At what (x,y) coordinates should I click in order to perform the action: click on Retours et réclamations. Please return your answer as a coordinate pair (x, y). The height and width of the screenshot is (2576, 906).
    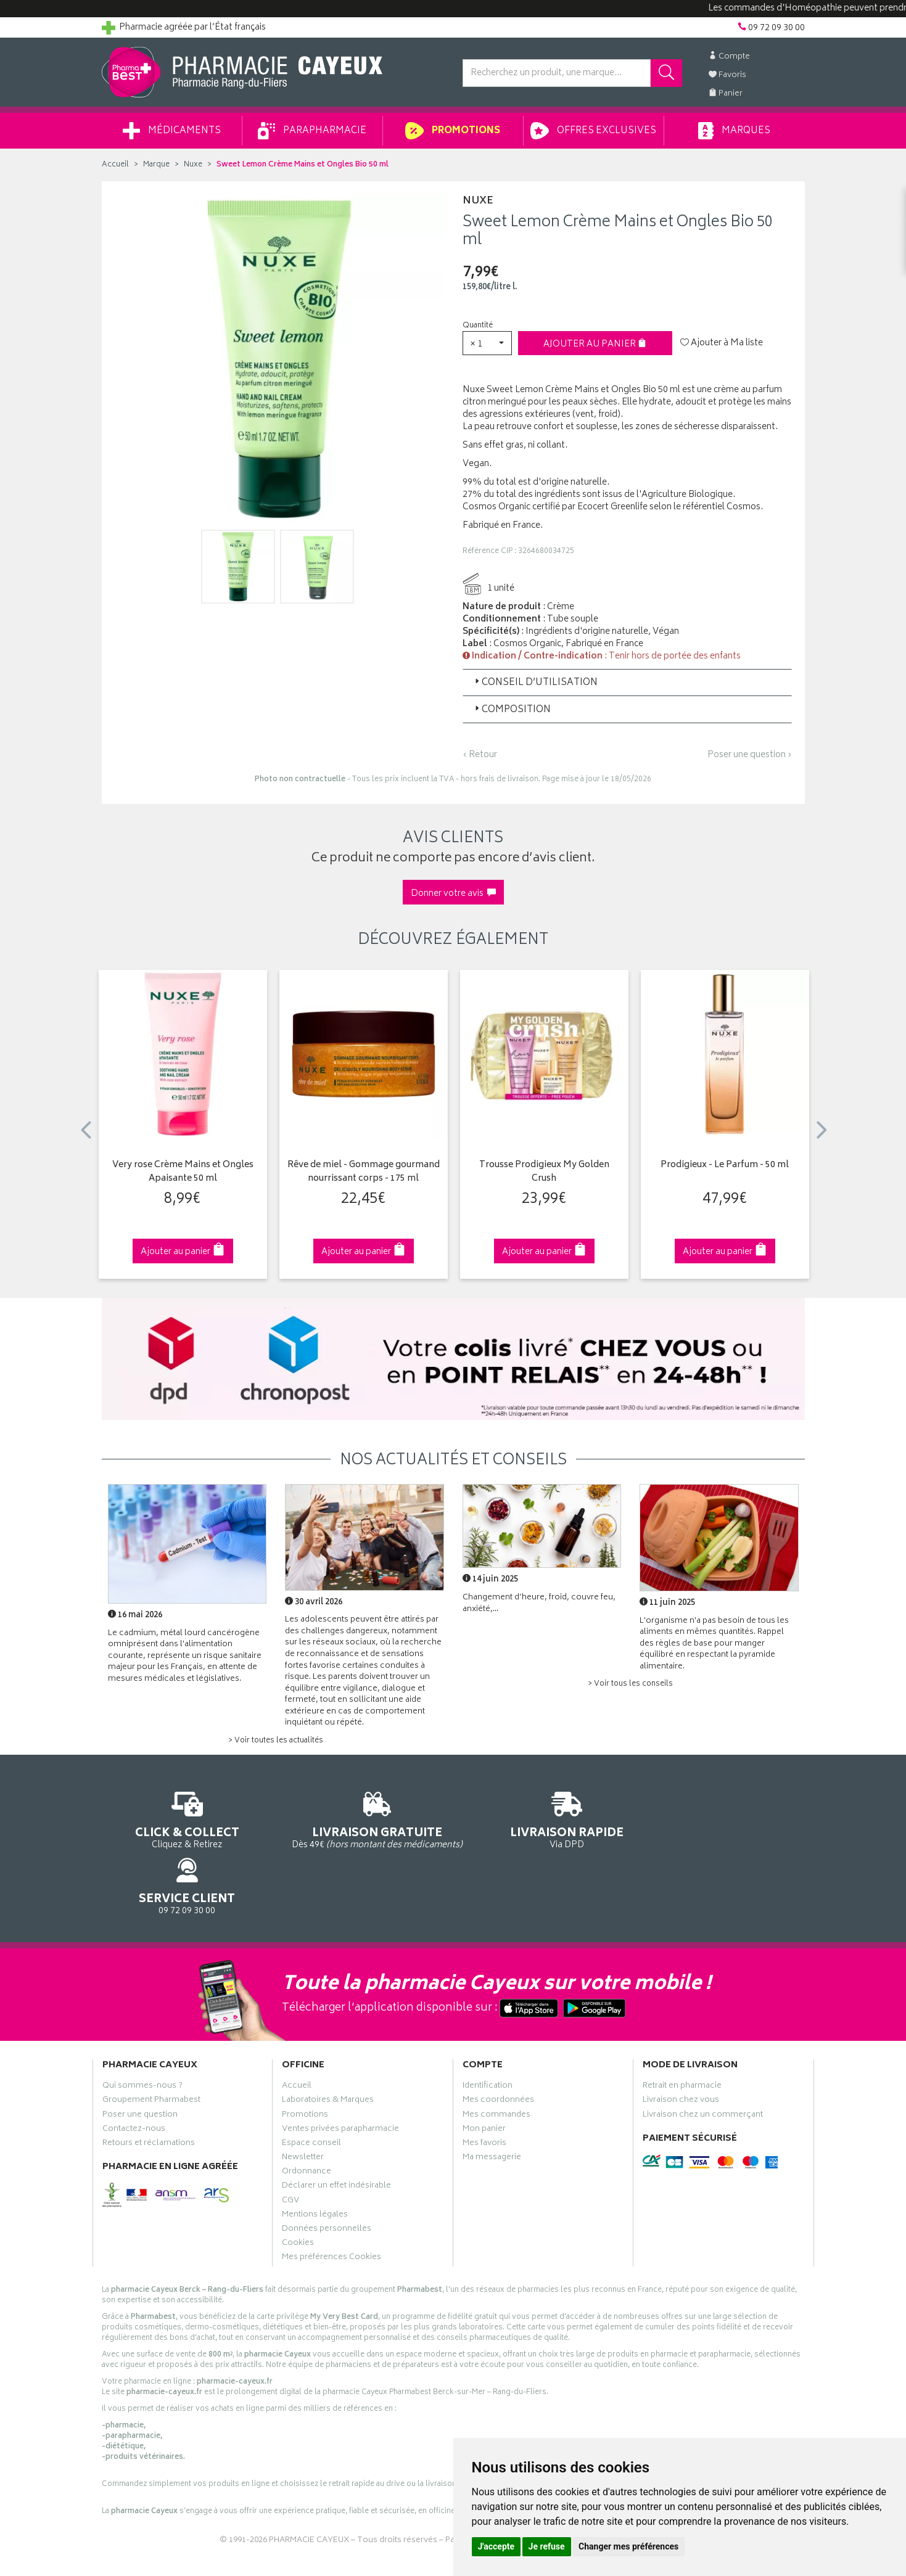
    Looking at the image, I should click on (148, 2090).